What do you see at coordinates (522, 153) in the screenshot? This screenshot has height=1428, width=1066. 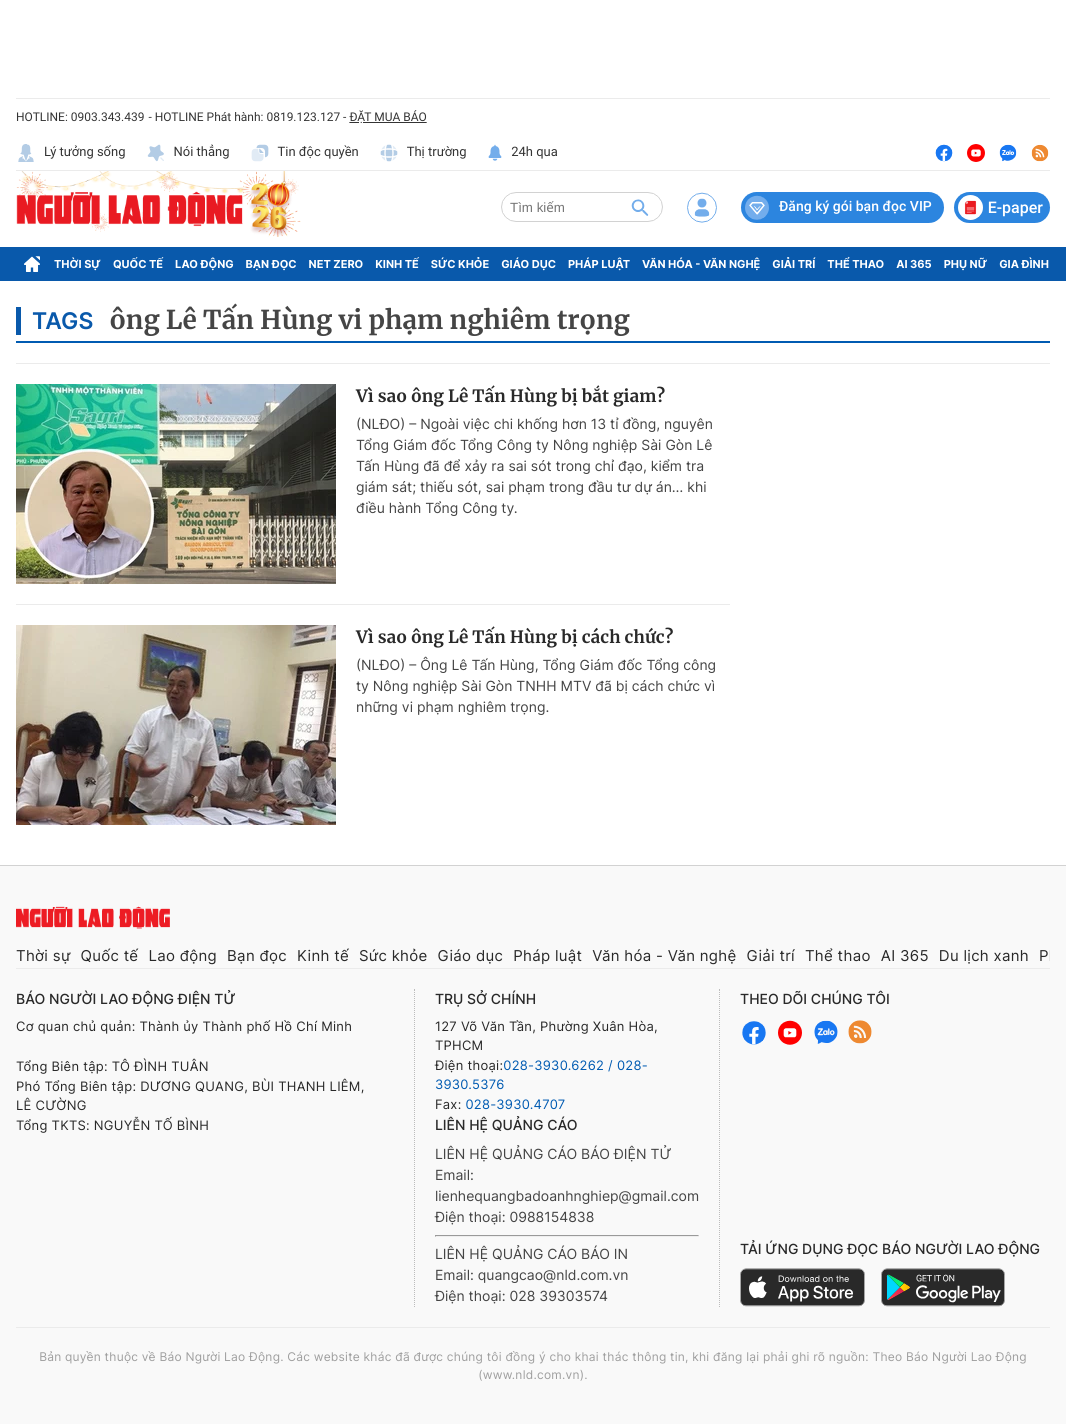 I see `24h qua` at bounding box center [522, 153].